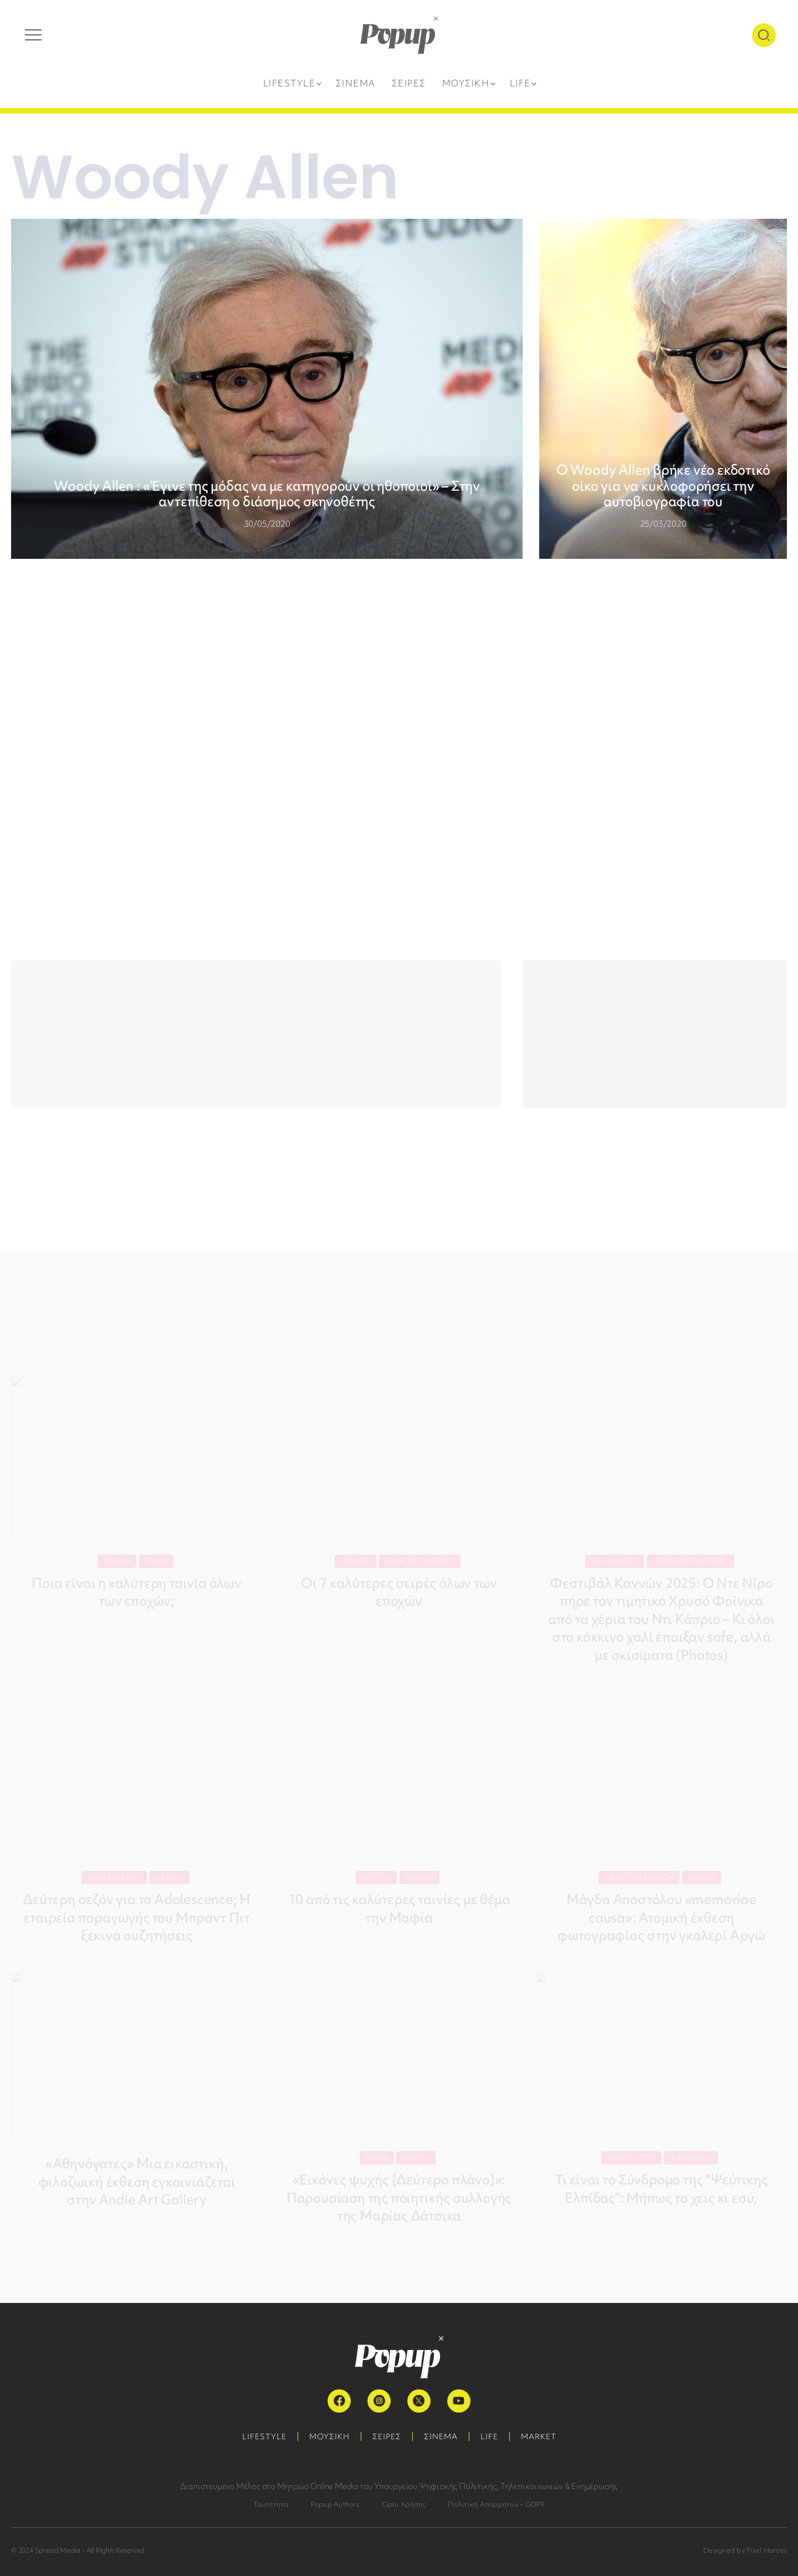 The height and width of the screenshot is (2576, 798). Describe the element at coordinates (271, 2504) in the screenshot. I see `Ταυτότητα` at that location.